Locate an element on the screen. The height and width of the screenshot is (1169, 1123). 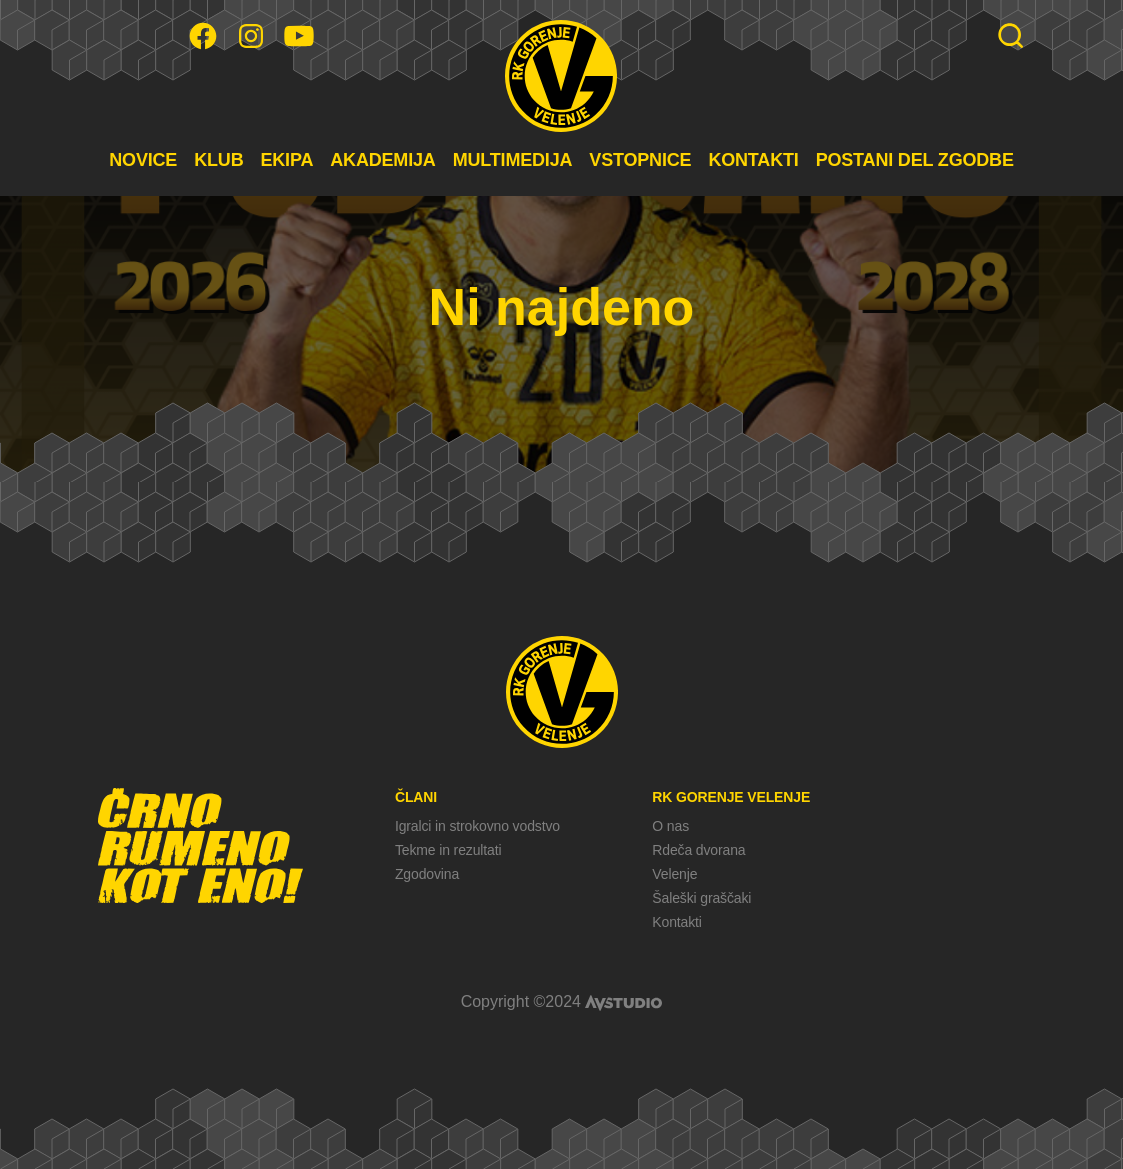
POSTANI DEL ZGODBE is located at coordinates (915, 160).